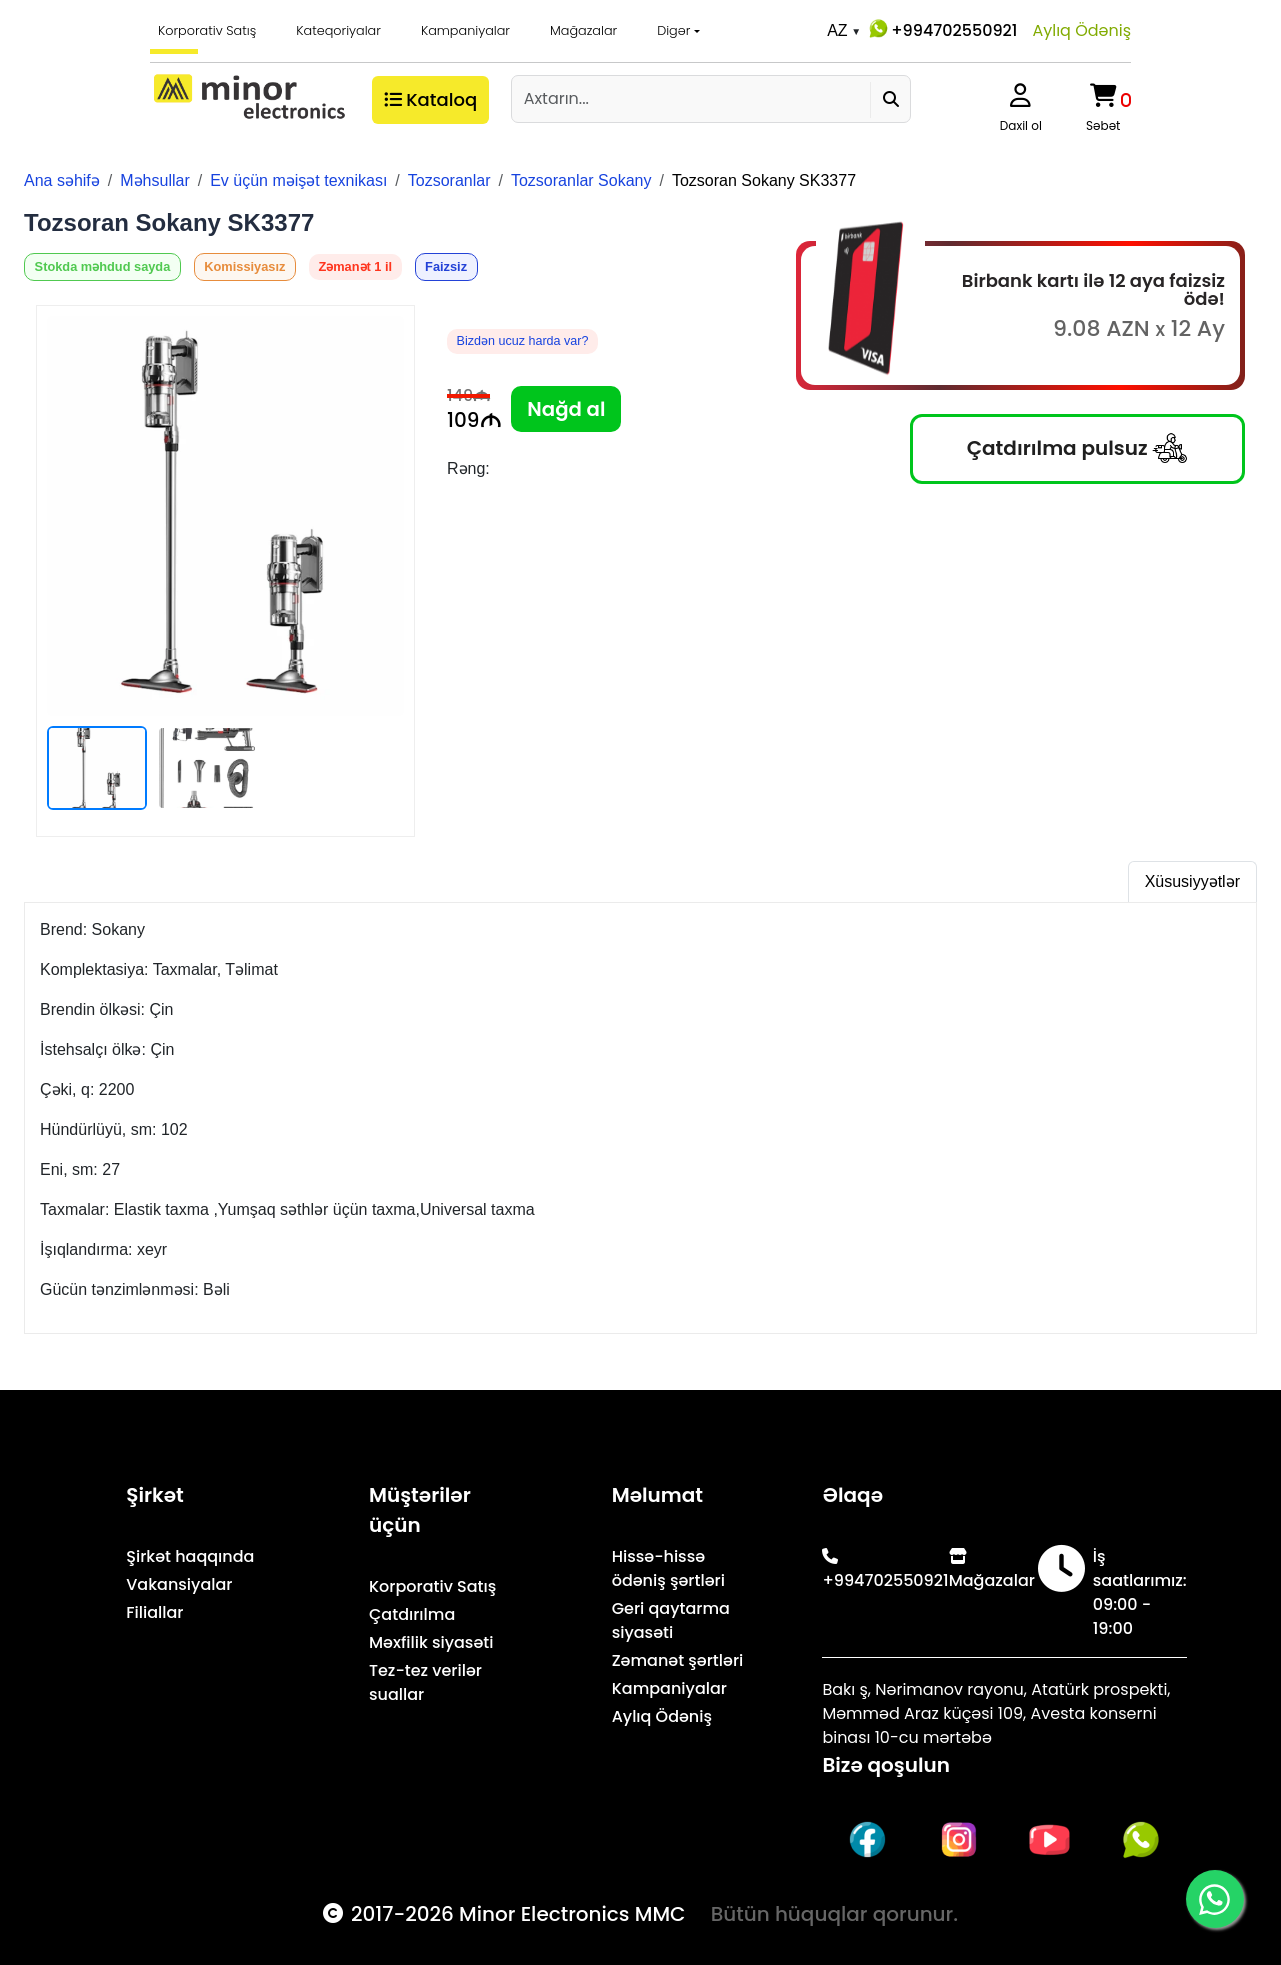 Image resolution: width=1281 pixels, height=1965 pixels. Describe the element at coordinates (1192, 881) in the screenshot. I see `Xüsusiyyətlər` at that location.